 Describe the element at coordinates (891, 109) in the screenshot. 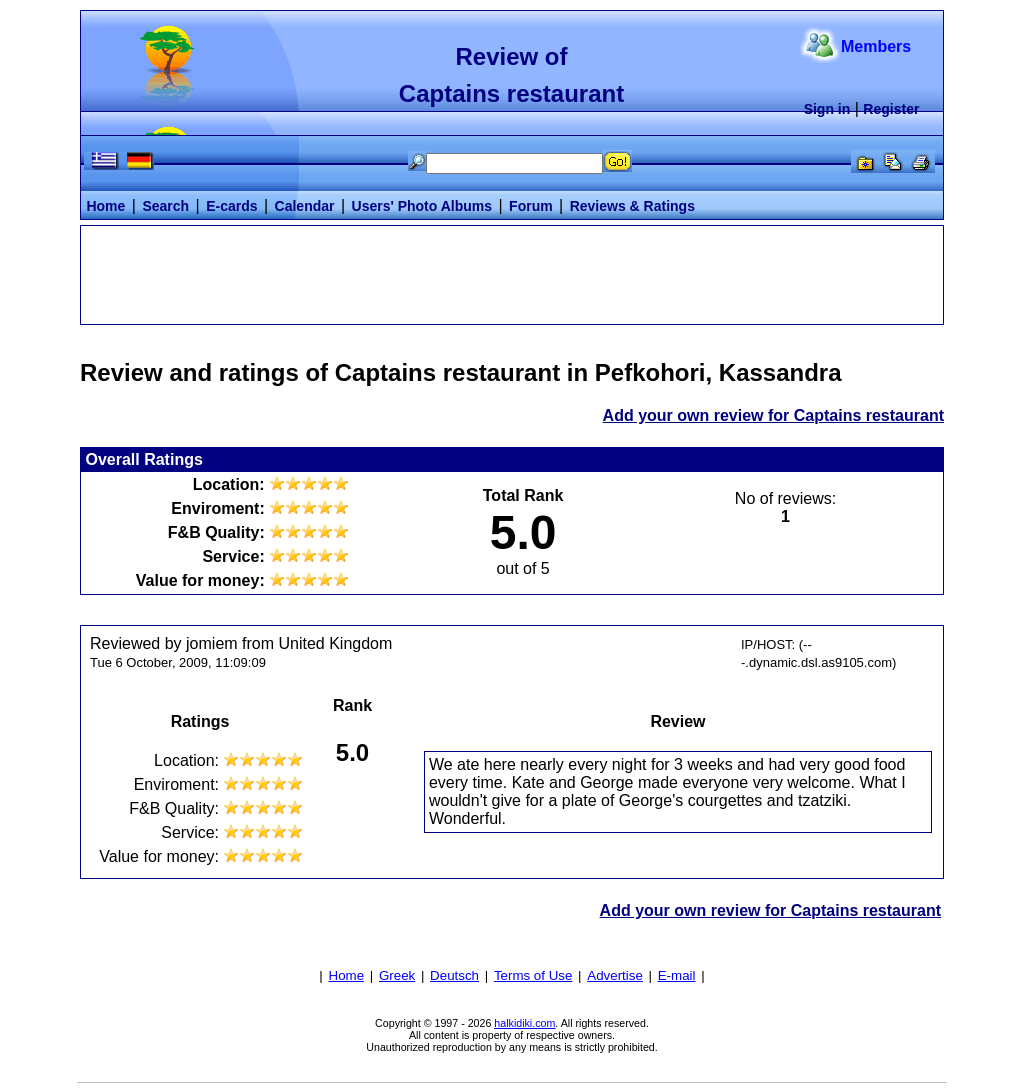

I see `Register` at that location.